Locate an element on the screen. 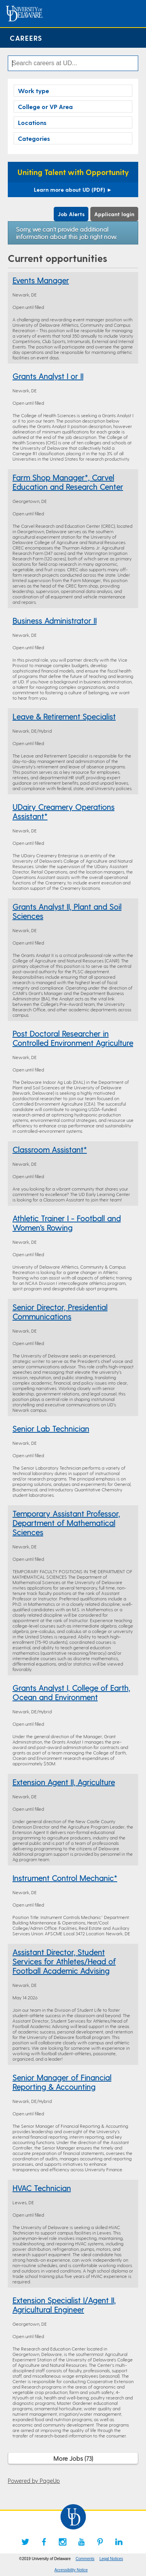 This screenshot has width=146, height=2576. Careers is located at coordinates (26, 38).